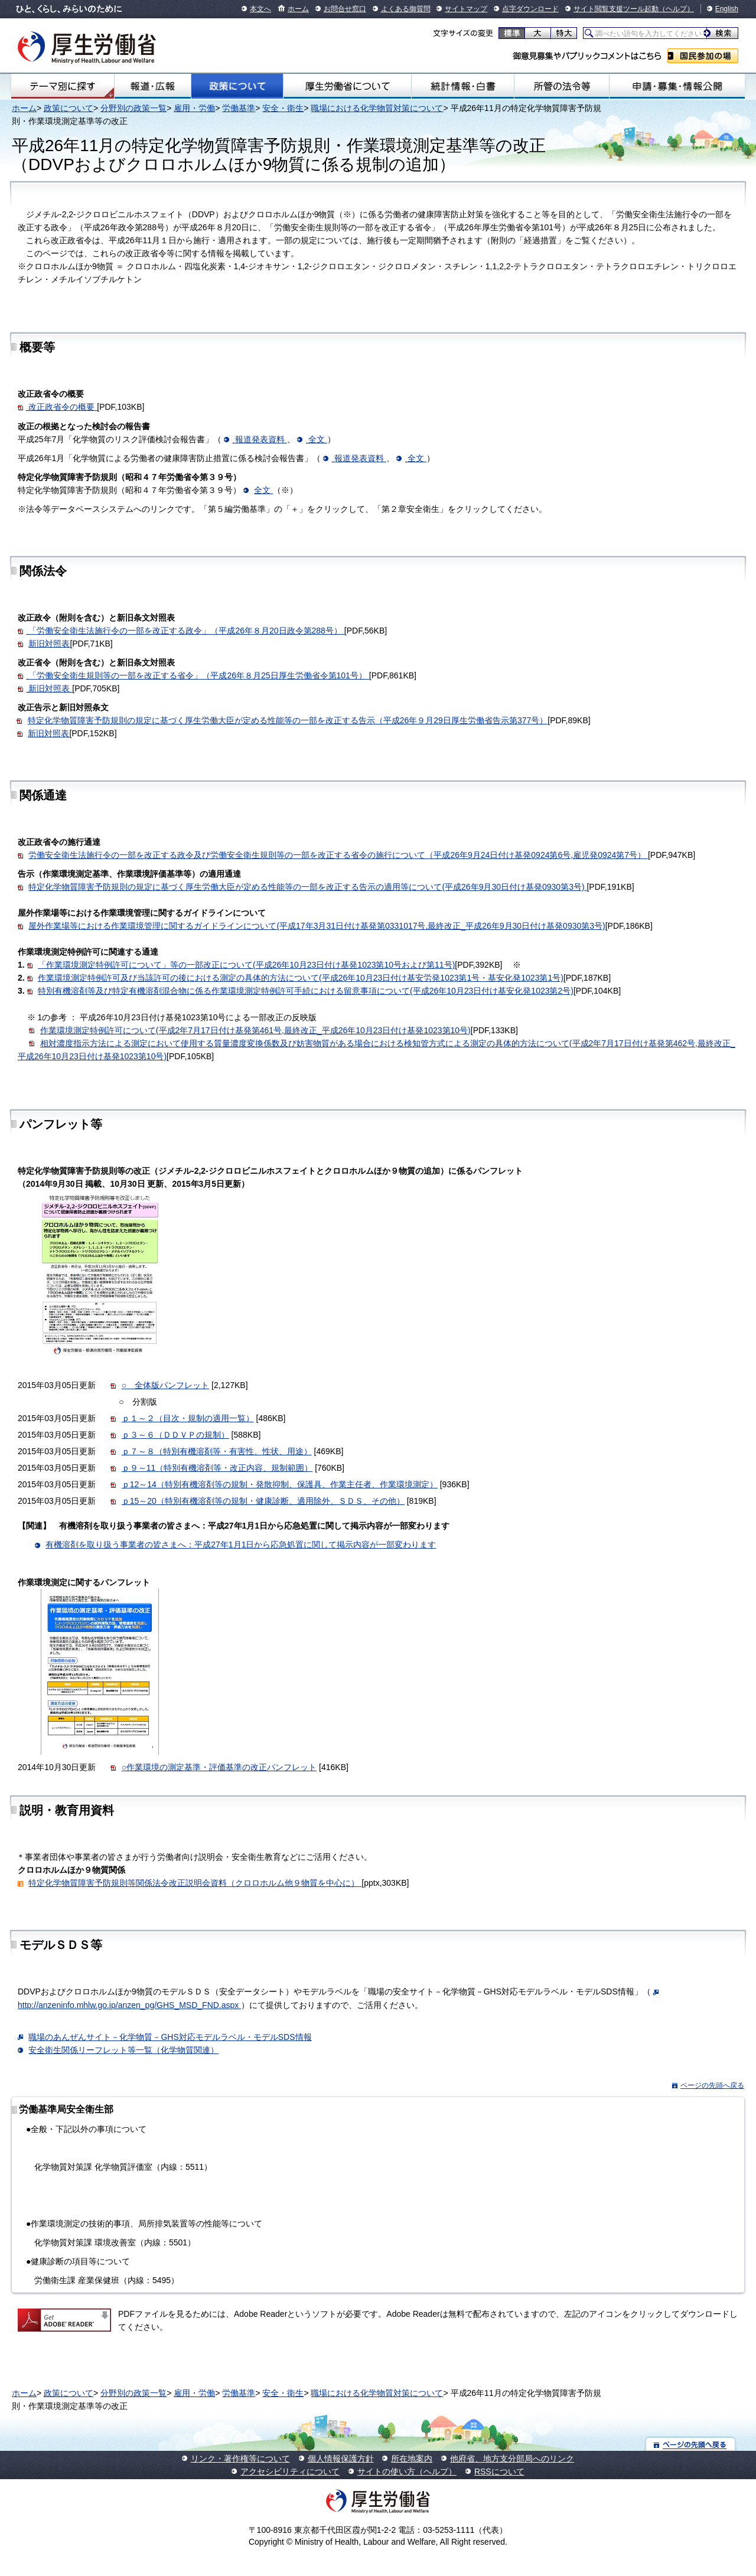 The width and height of the screenshot is (756, 2576). I want to click on サイトマップ, so click(466, 9).